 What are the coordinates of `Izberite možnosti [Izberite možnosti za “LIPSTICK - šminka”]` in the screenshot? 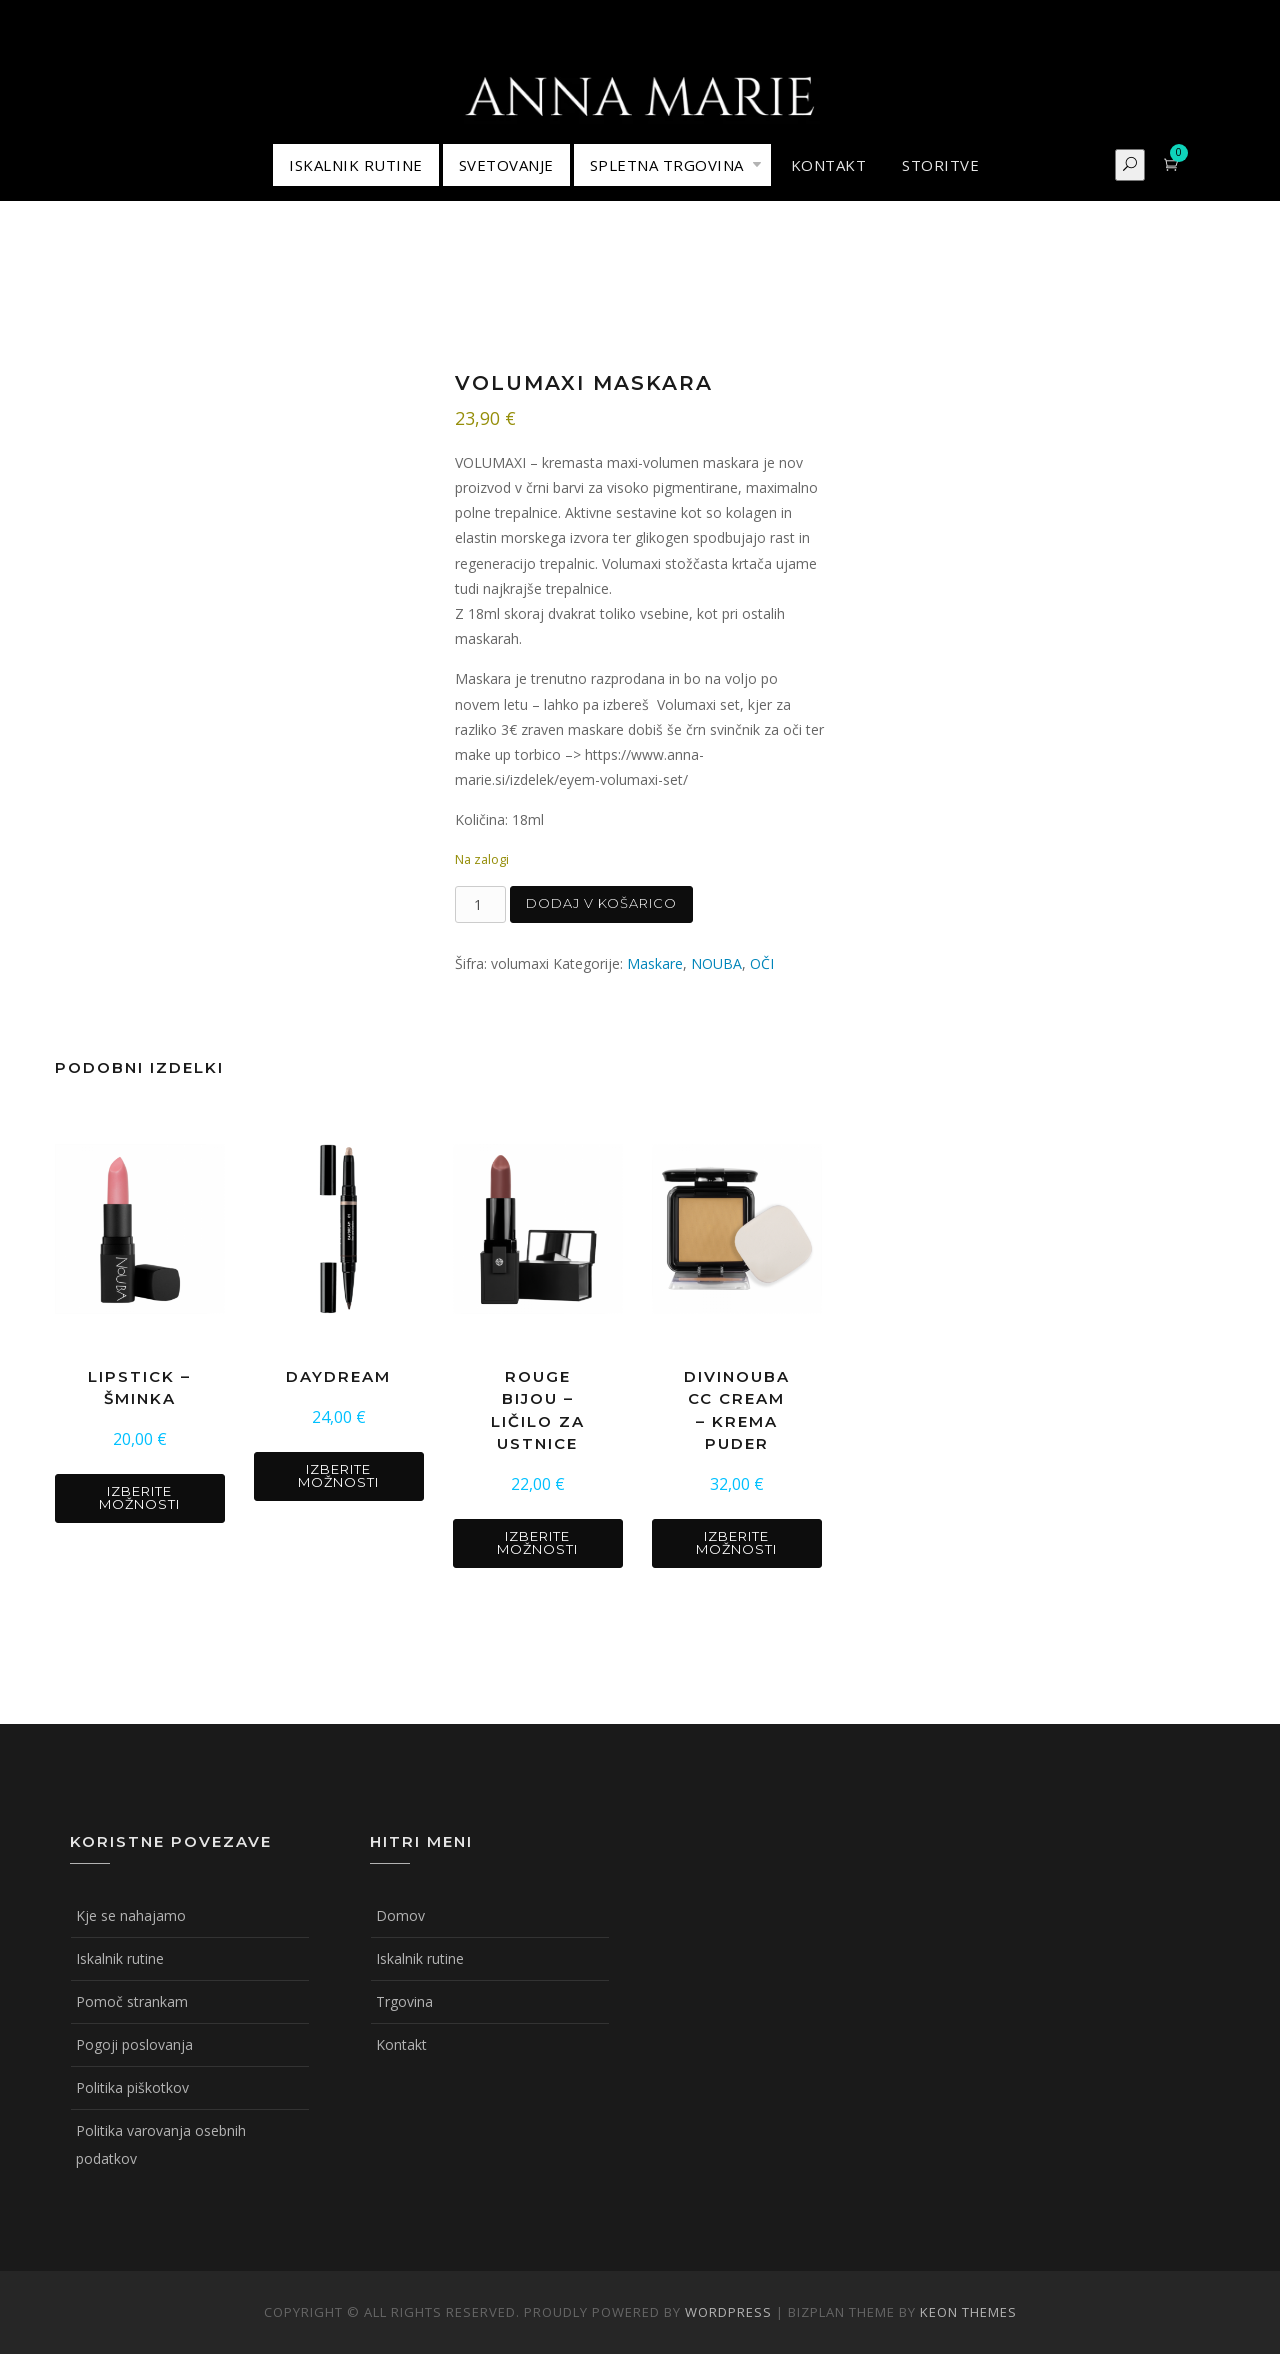 It's located at (139, 1497).